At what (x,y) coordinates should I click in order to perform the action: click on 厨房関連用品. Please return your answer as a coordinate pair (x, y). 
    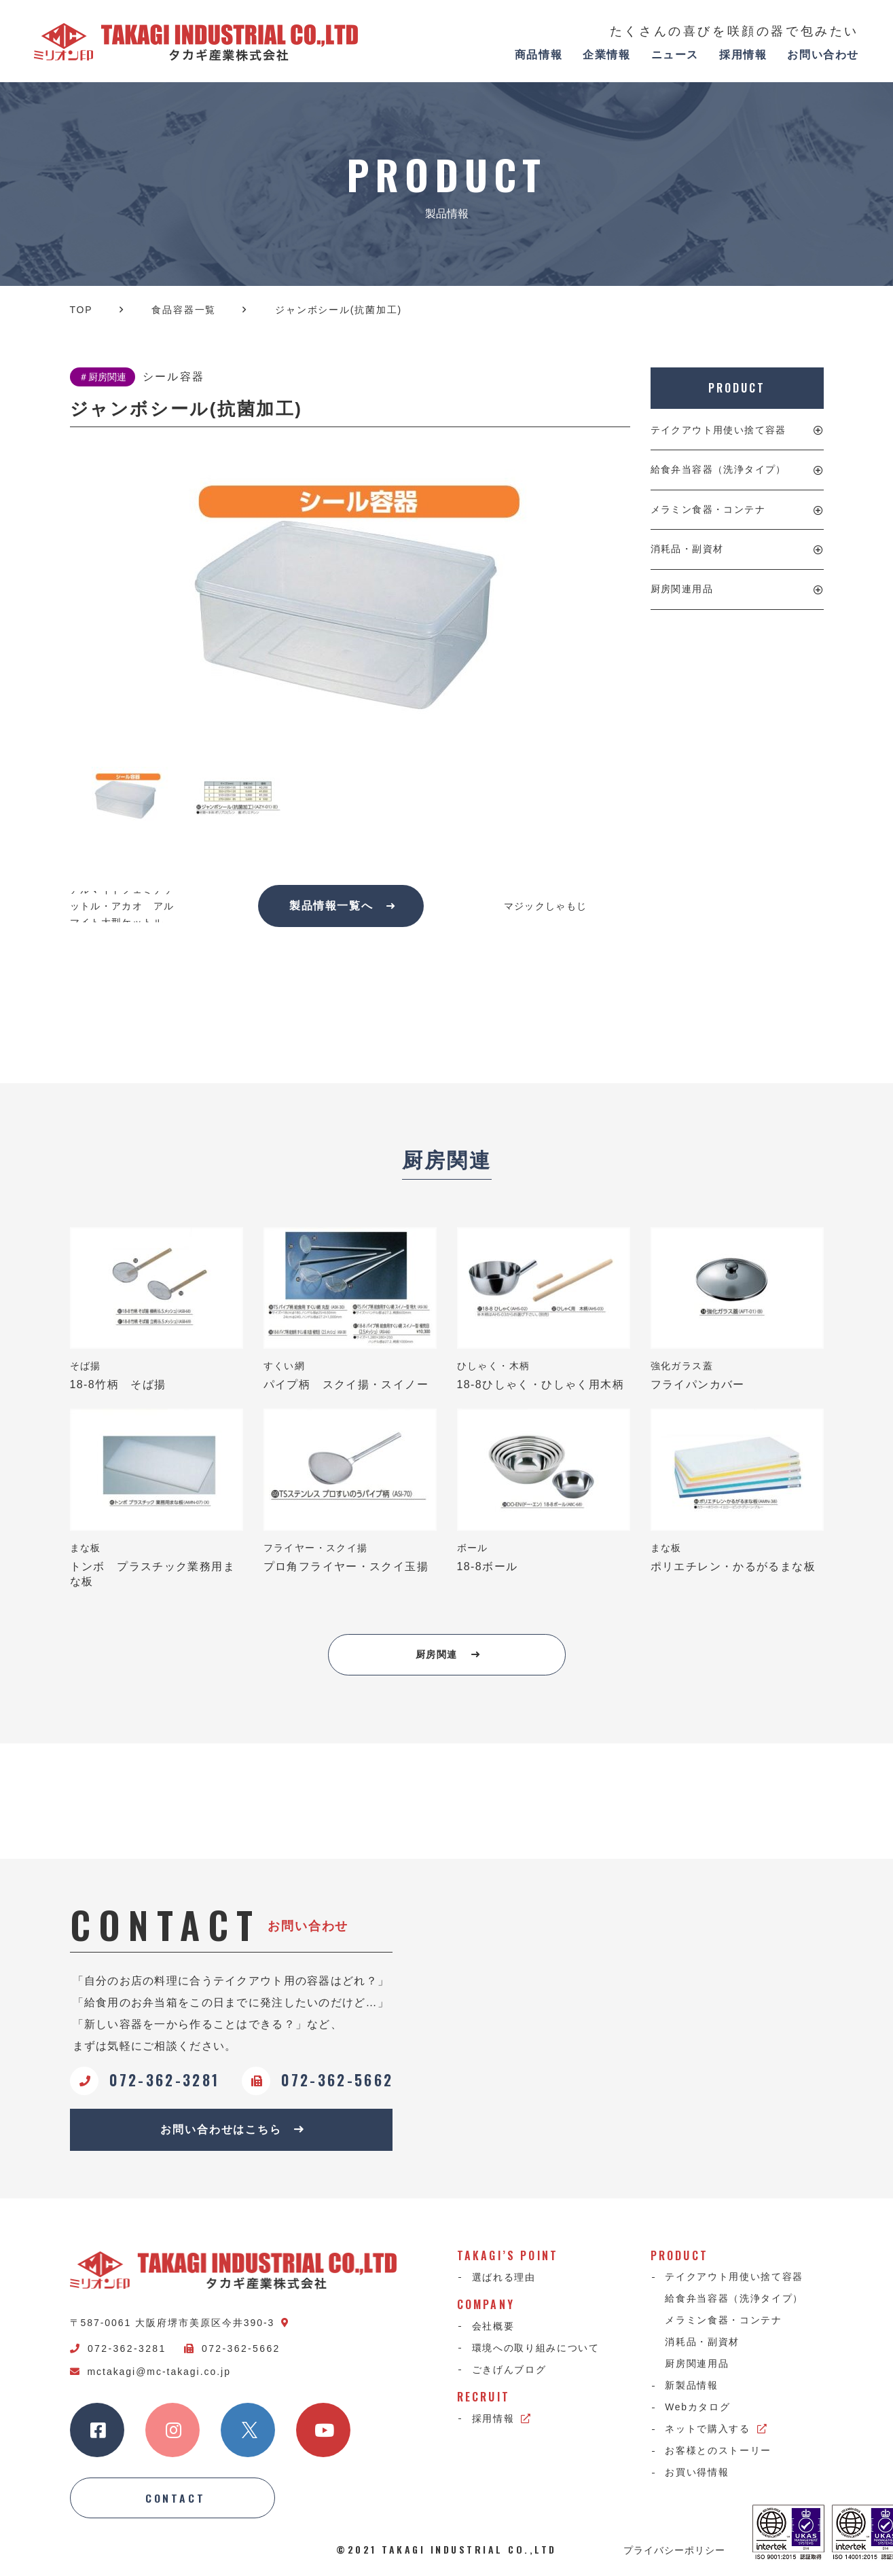
    Looking at the image, I should click on (682, 588).